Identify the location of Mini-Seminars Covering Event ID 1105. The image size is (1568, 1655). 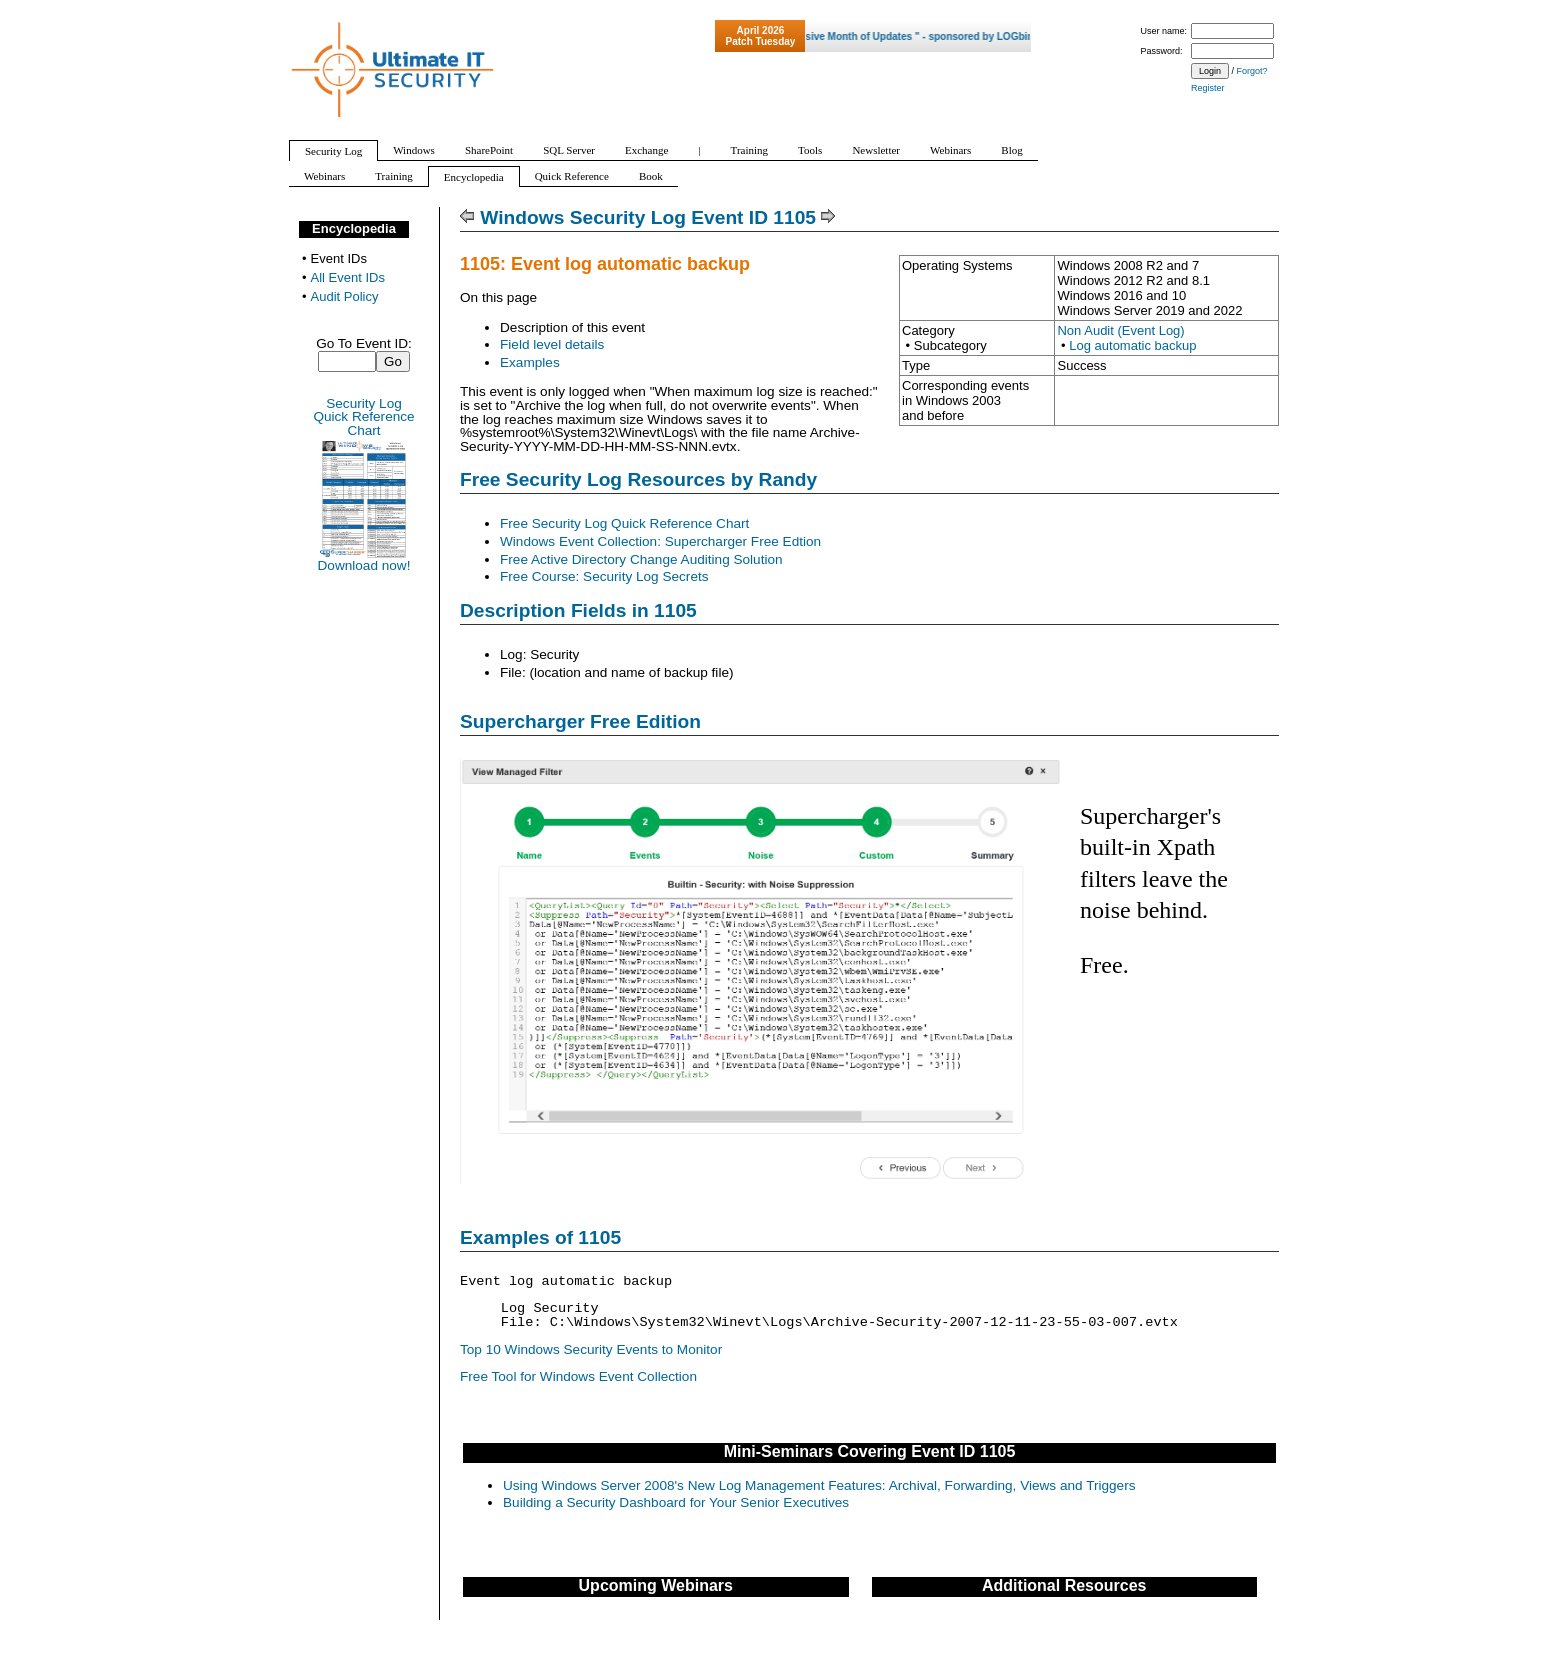
(870, 1451).